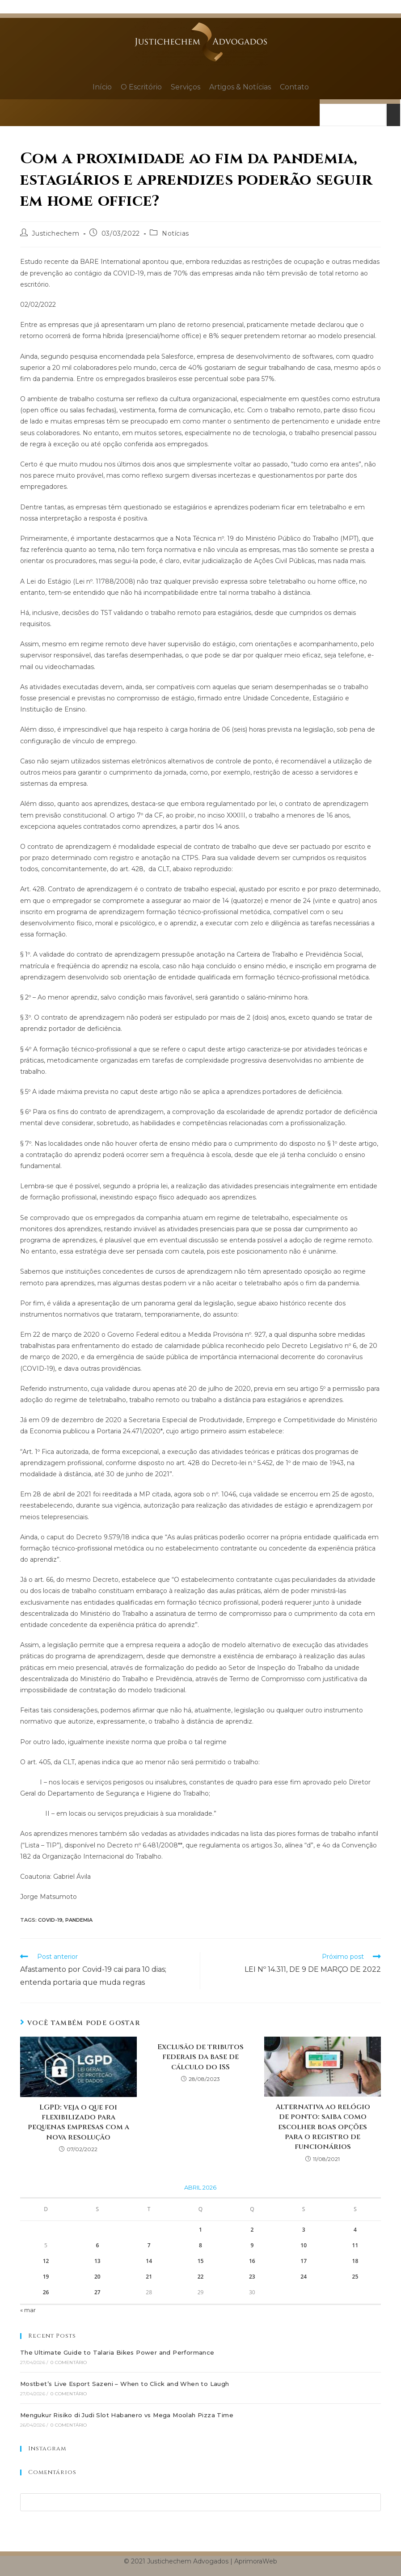 The width and height of the screenshot is (401, 2576). What do you see at coordinates (322, 2127) in the screenshot?
I see `Alternativa ao relógio de ponto: saiba como escolher boas opções para o registro de funcionários` at bounding box center [322, 2127].